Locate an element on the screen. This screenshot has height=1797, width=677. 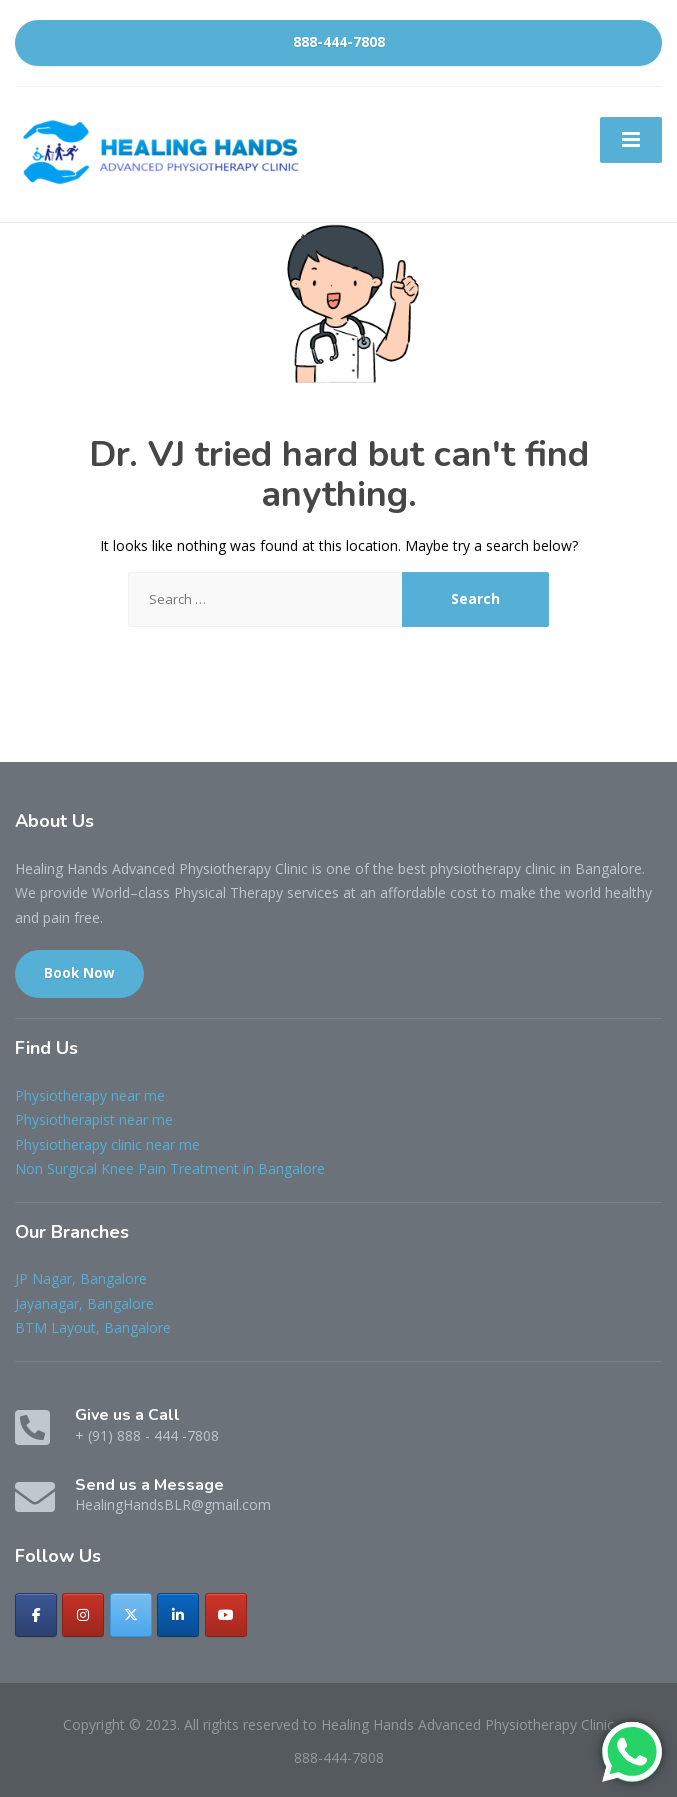
Jayanagar, Bangalore is located at coordinates (84, 1303).